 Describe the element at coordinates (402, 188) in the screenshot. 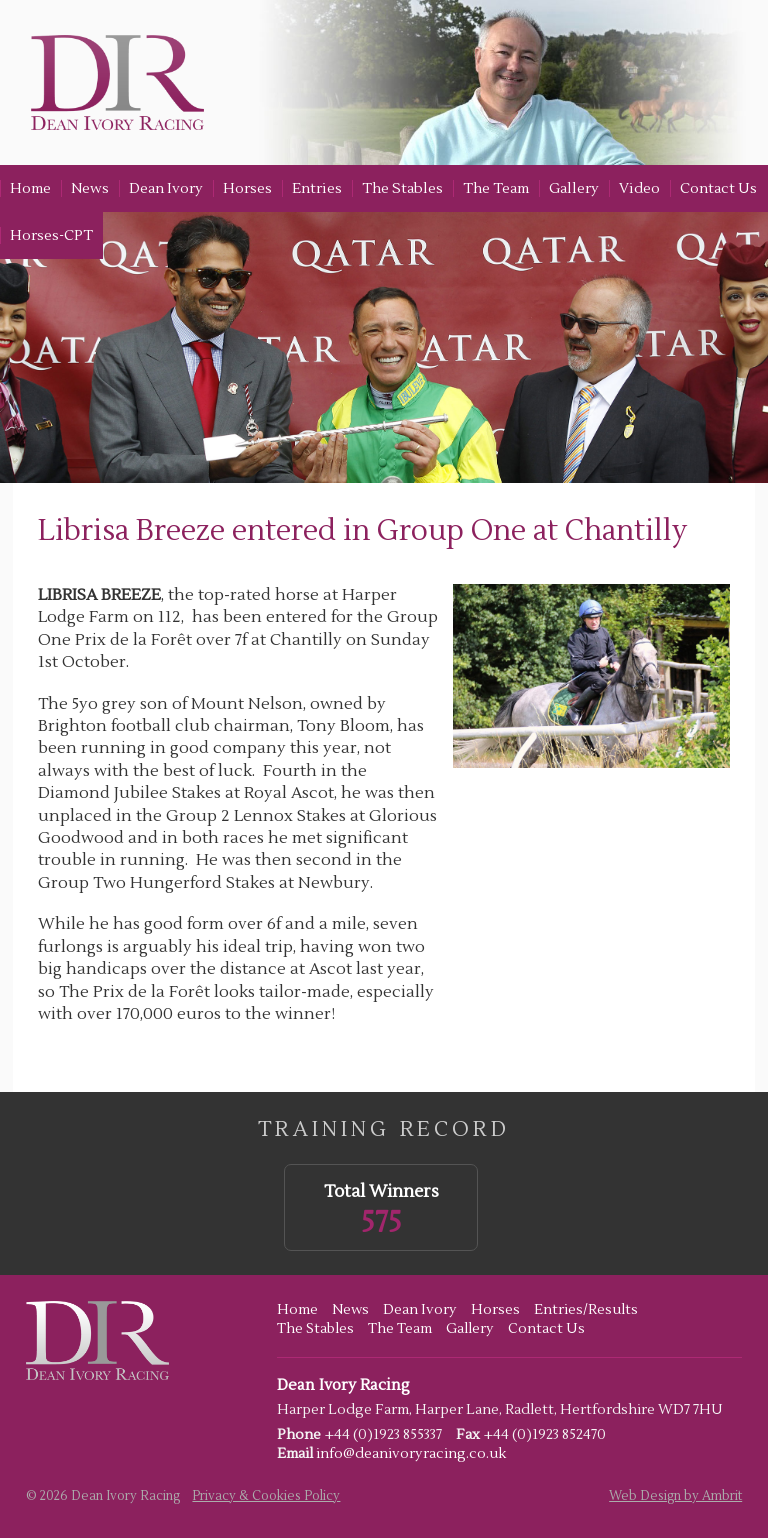

I see `The Stables` at that location.